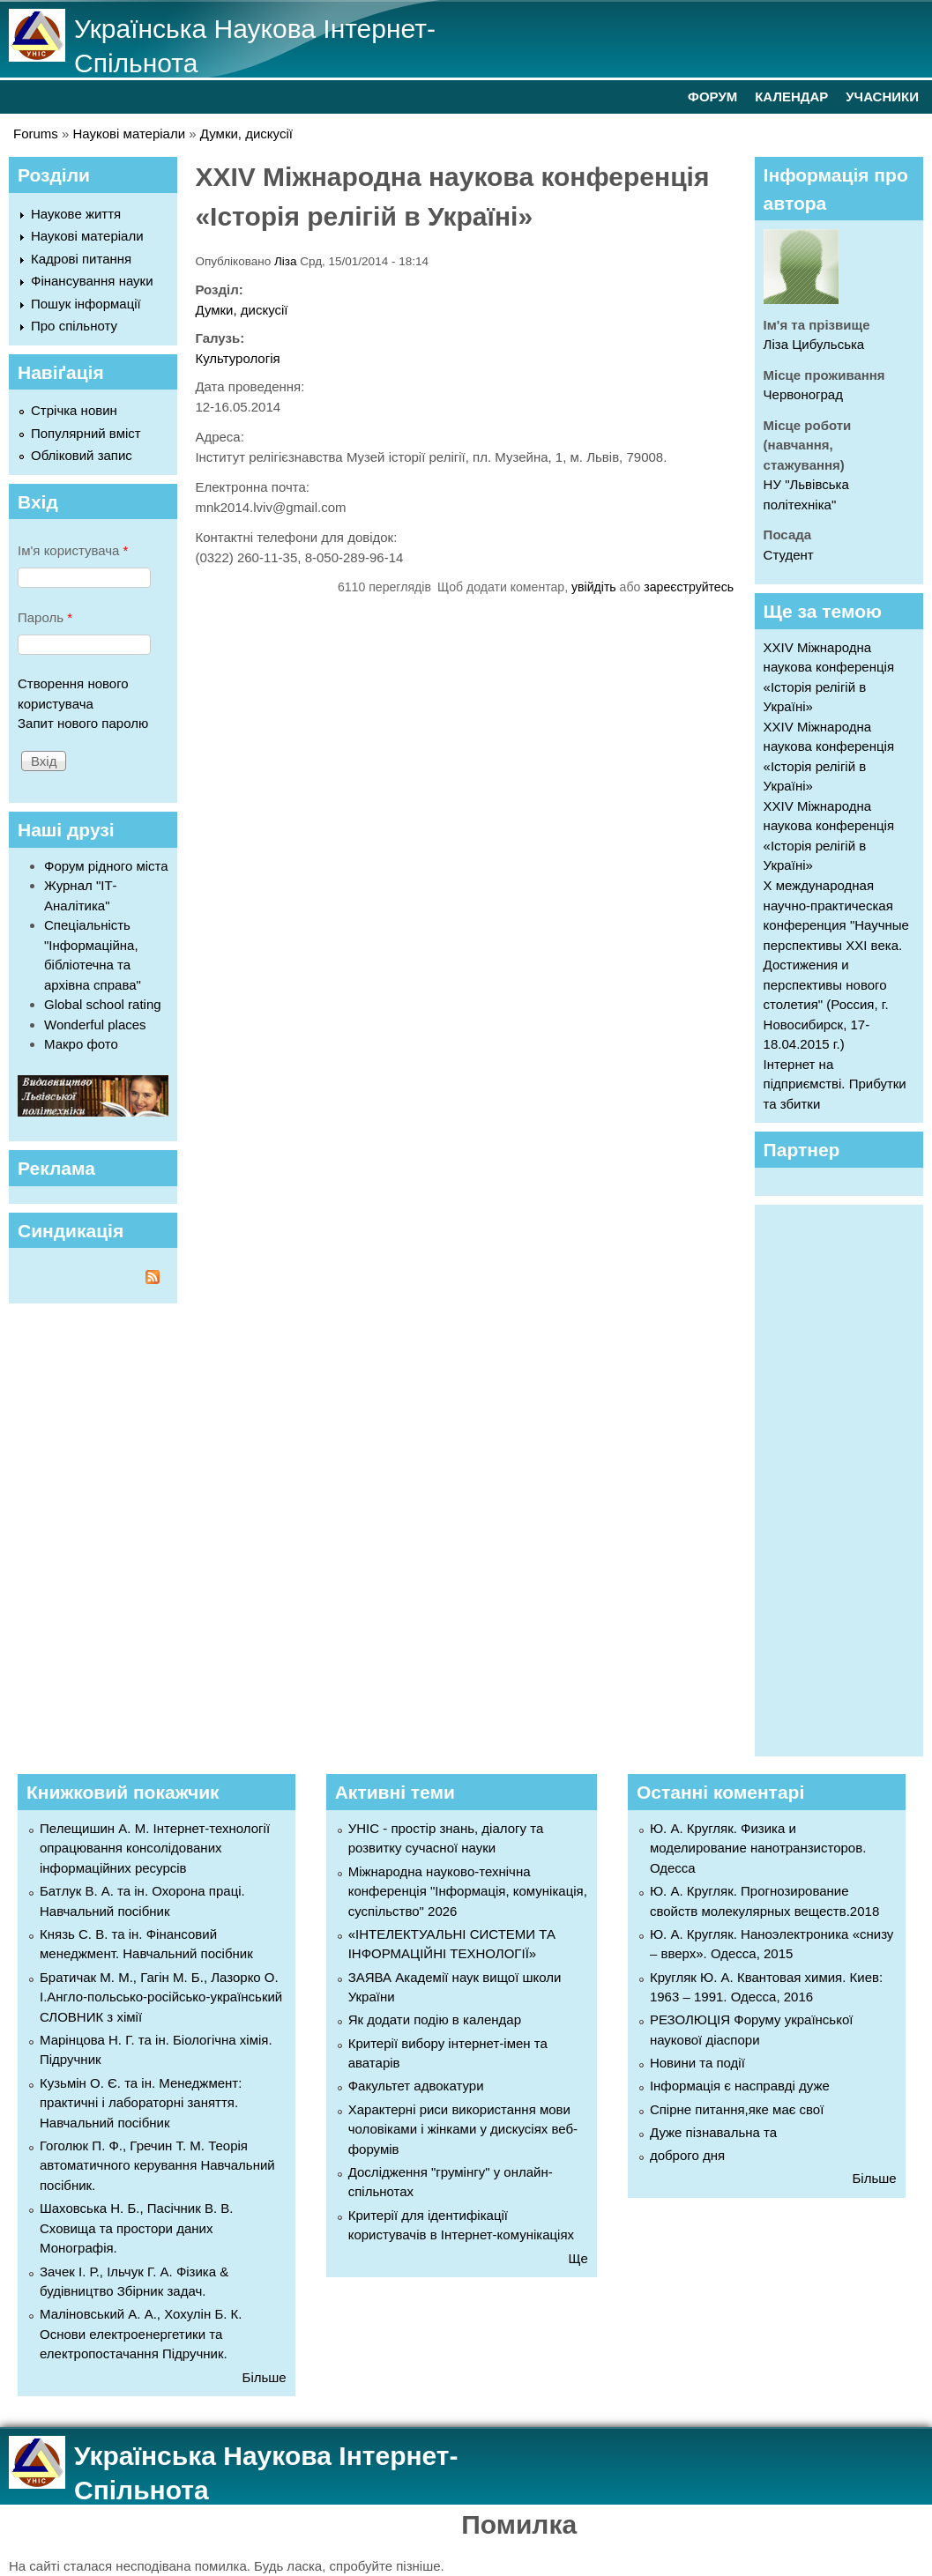 This screenshot has height=2576, width=932. I want to click on Wonderful places, so click(95, 1024).